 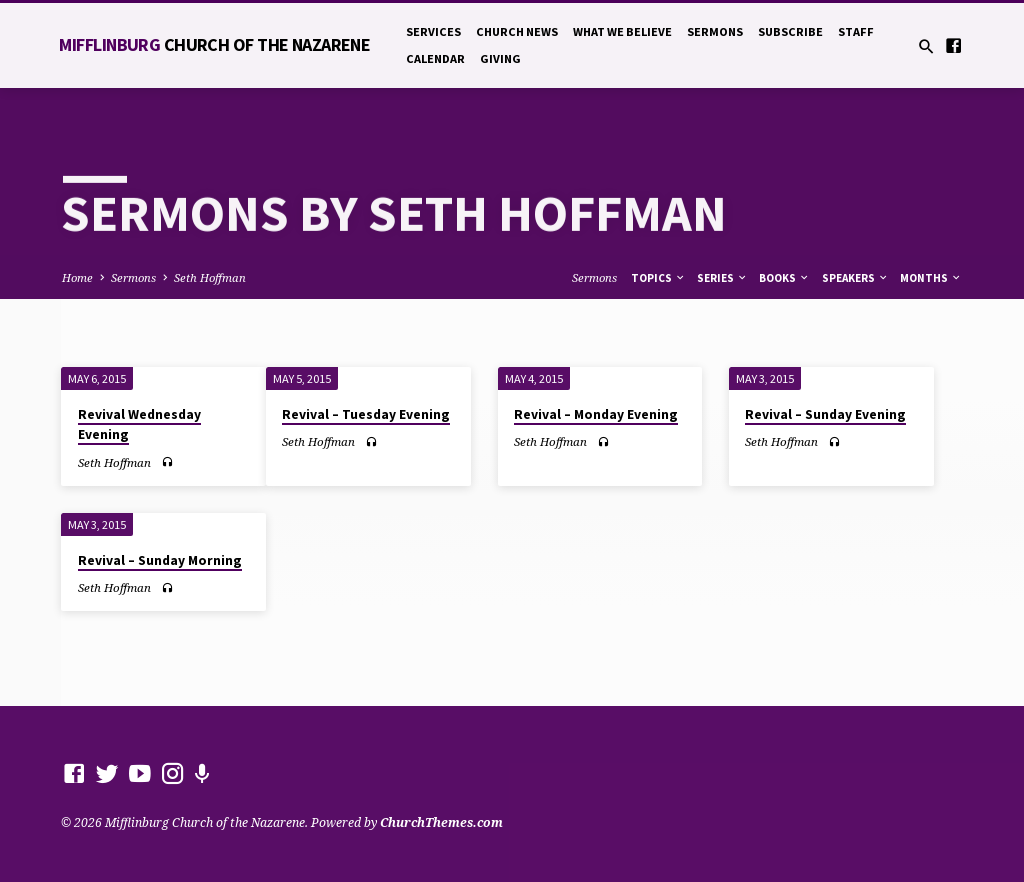 I want to click on Series, so click(x=722, y=278).